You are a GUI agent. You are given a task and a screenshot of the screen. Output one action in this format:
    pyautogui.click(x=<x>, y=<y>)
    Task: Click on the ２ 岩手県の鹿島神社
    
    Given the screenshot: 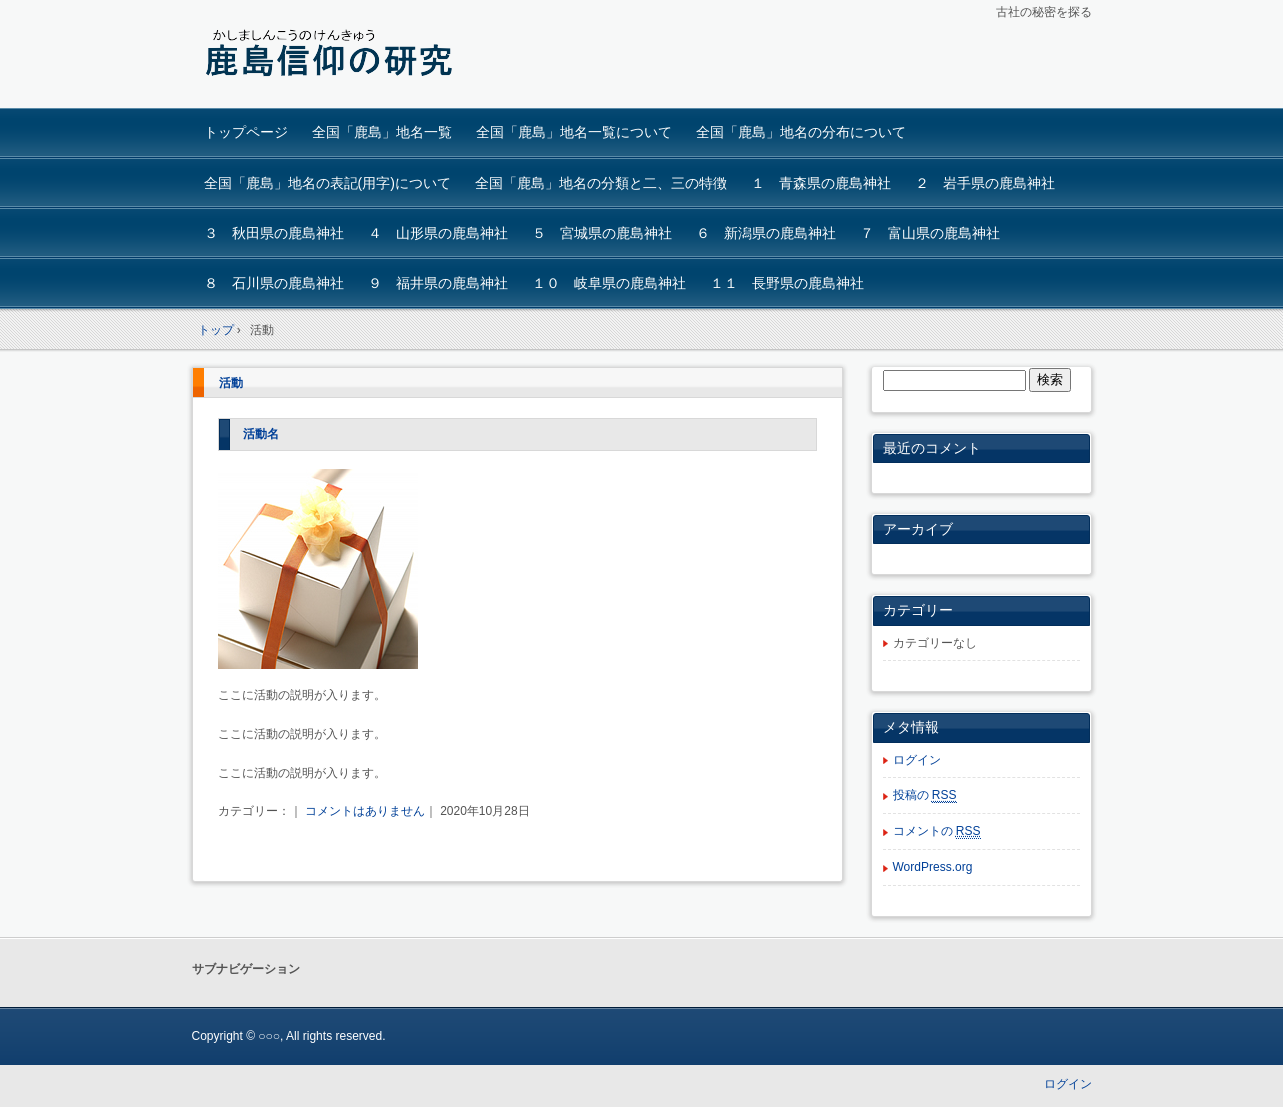 What is the action you would take?
    pyautogui.click(x=985, y=183)
    